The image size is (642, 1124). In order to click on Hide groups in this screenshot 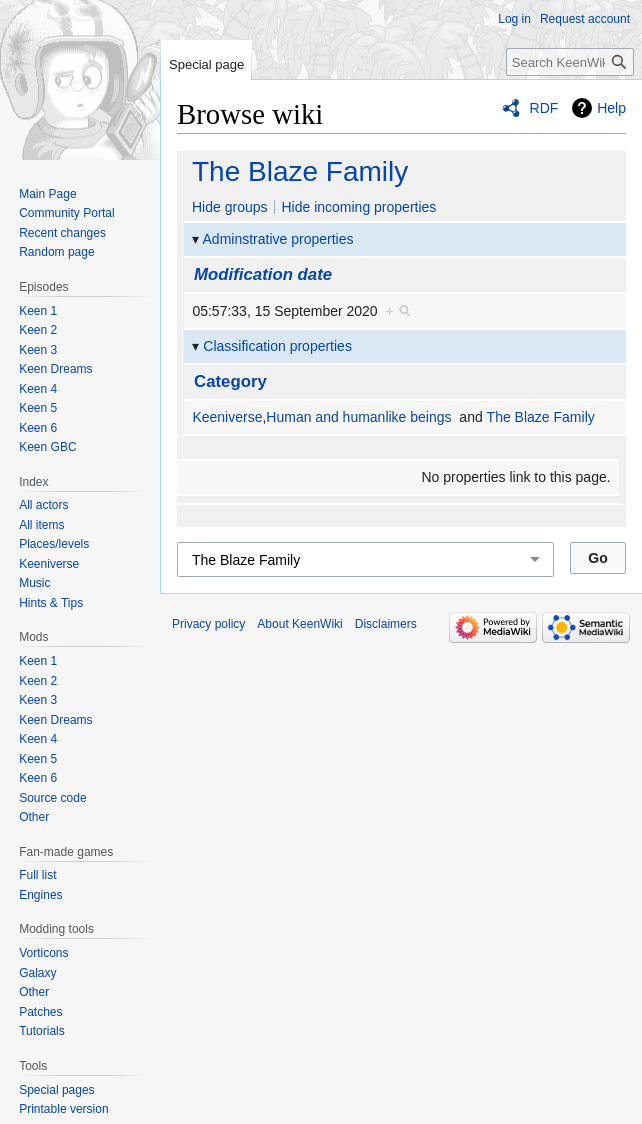, I will do `click(230, 207)`.